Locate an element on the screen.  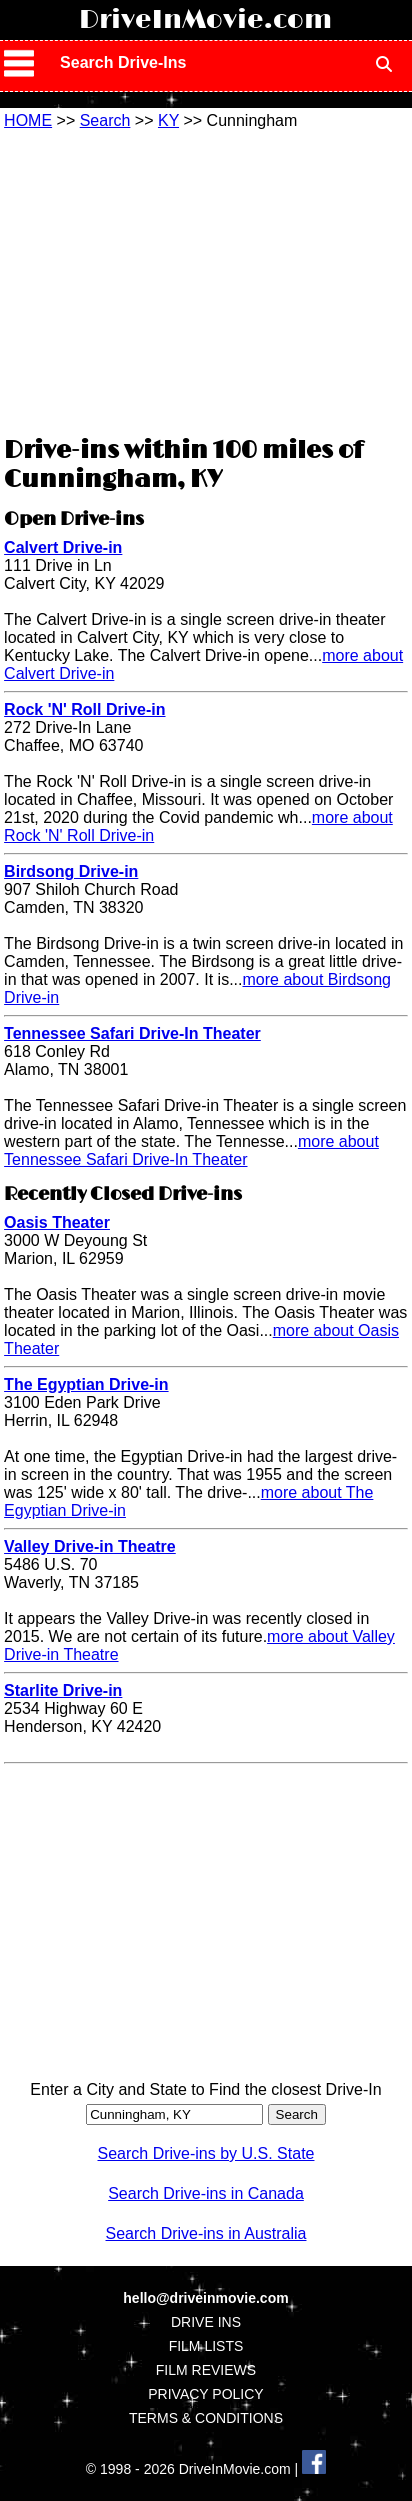
HOME is located at coordinates (28, 120).